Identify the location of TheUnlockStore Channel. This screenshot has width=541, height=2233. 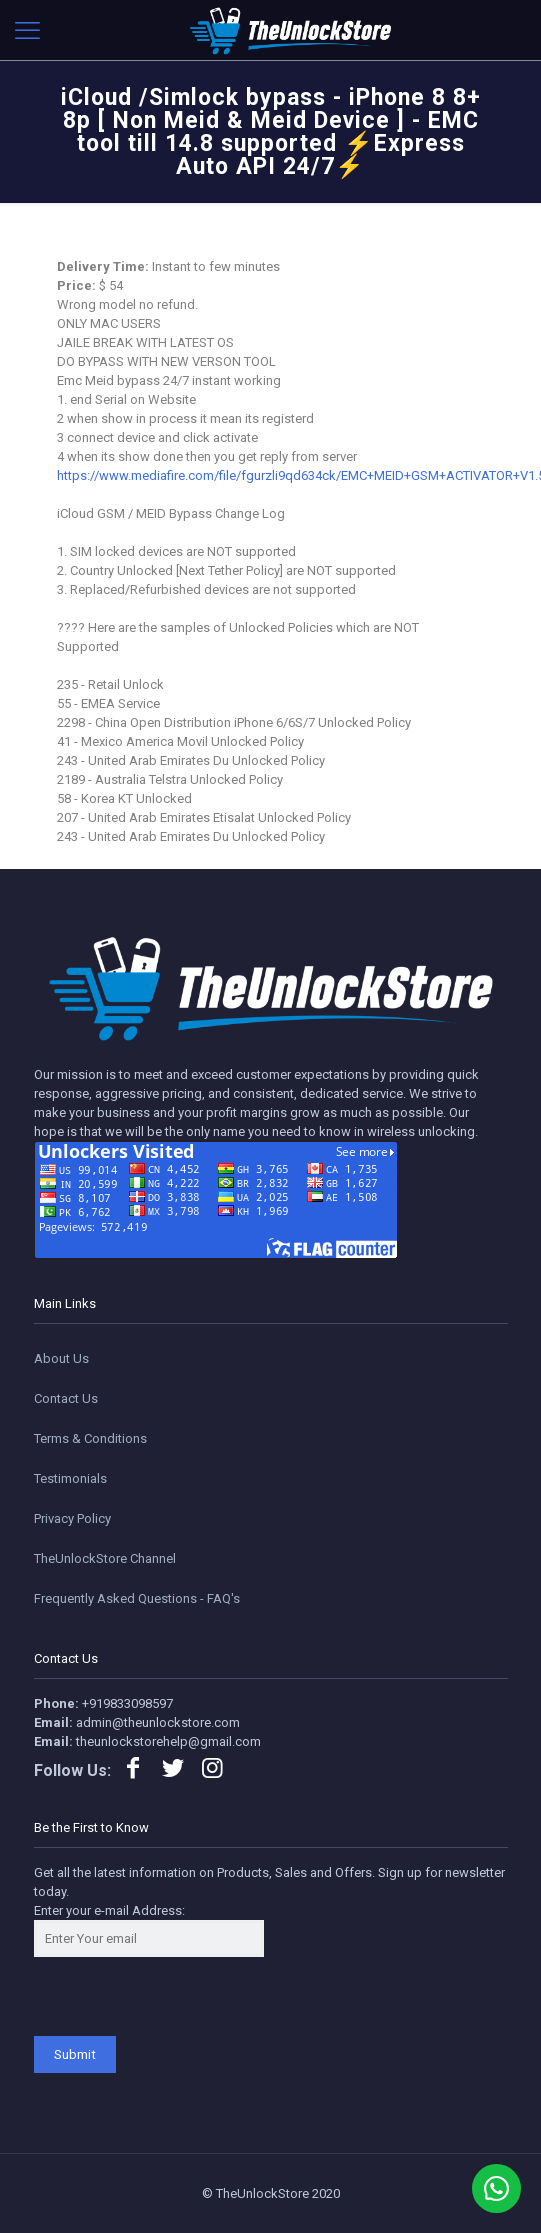
(105, 1558).